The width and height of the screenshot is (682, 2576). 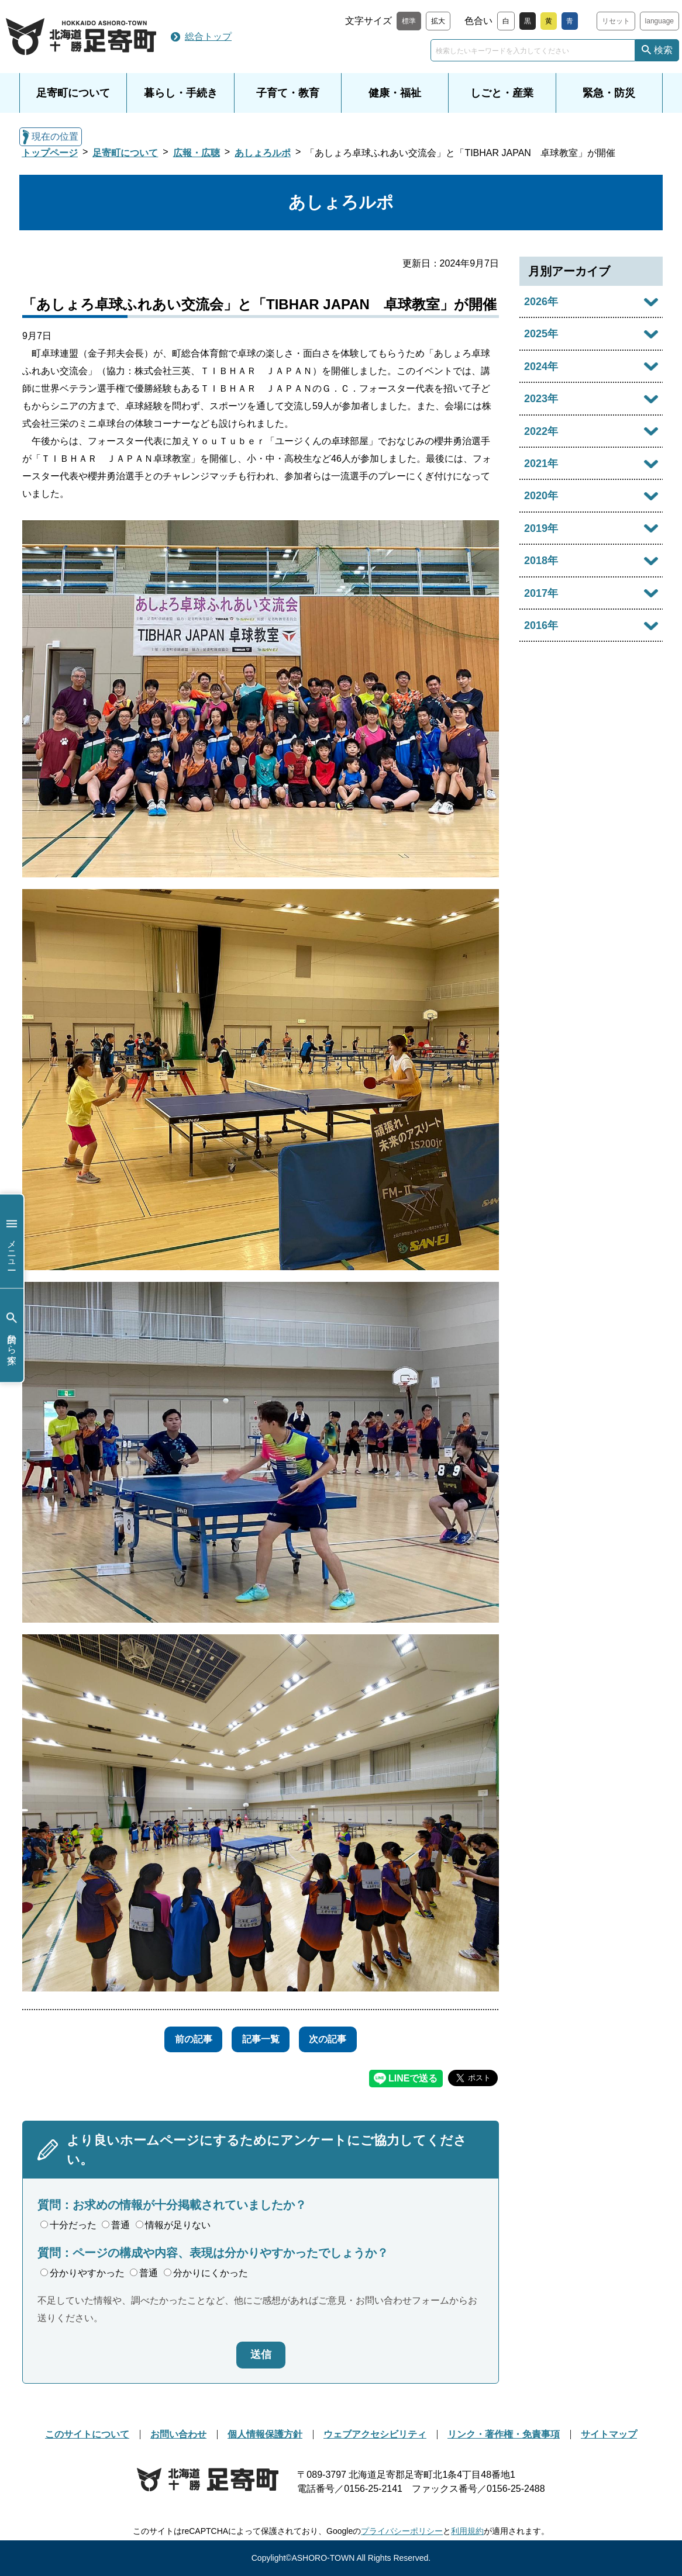 I want to click on 広報・広聴, so click(x=196, y=153).